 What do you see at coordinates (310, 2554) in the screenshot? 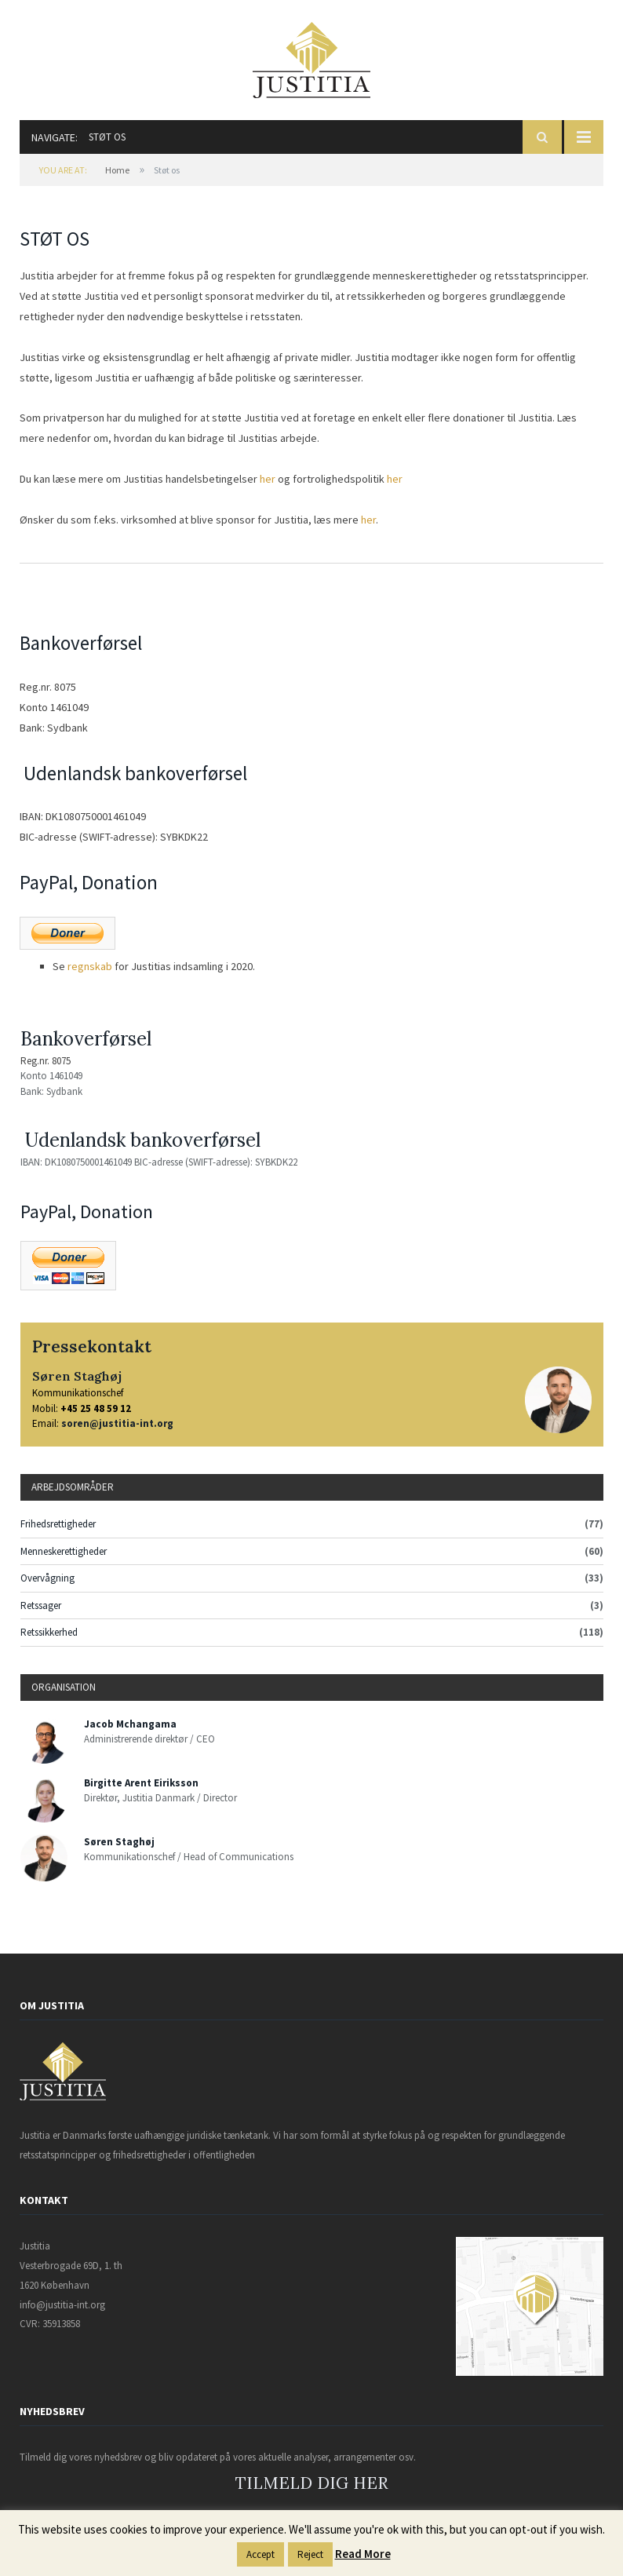
I see `Reject [button]` at bounding box center [310, 2554].